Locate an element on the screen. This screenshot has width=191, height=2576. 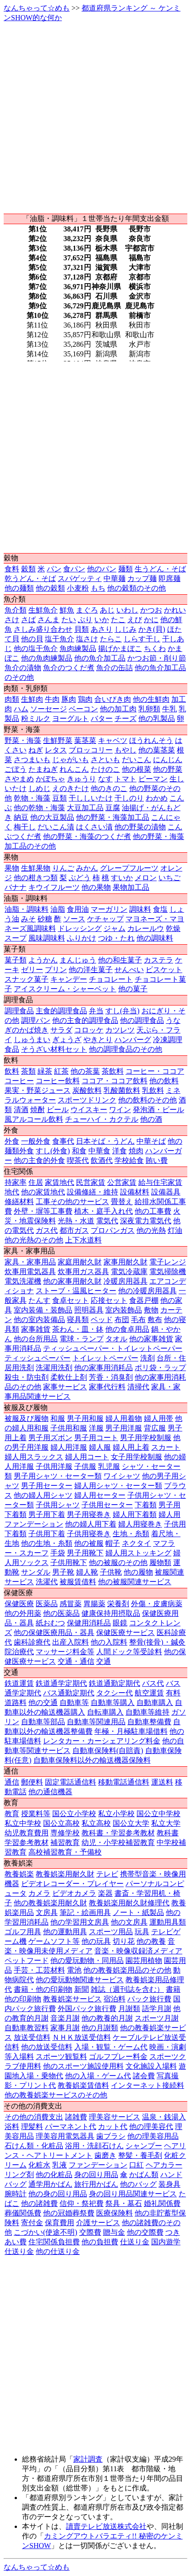
婦人用洋服 is located at coordinates (68, 1447).